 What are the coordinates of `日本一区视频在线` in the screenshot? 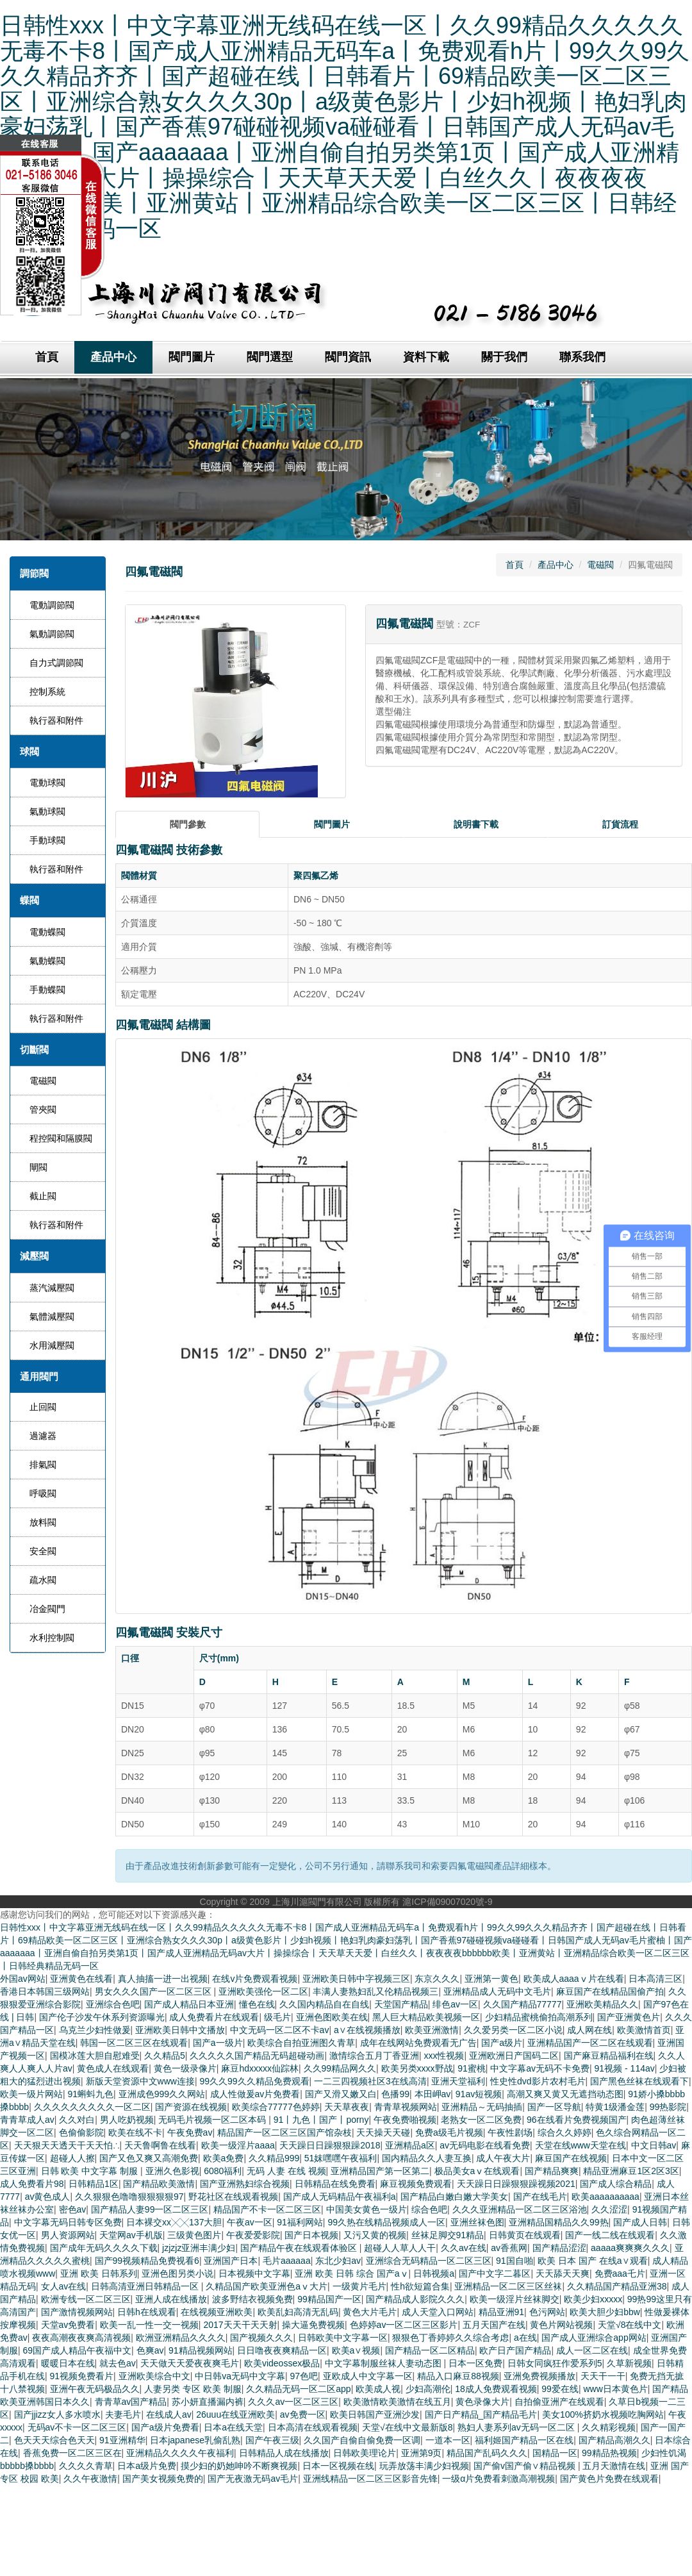 It's located at (338, 2466).